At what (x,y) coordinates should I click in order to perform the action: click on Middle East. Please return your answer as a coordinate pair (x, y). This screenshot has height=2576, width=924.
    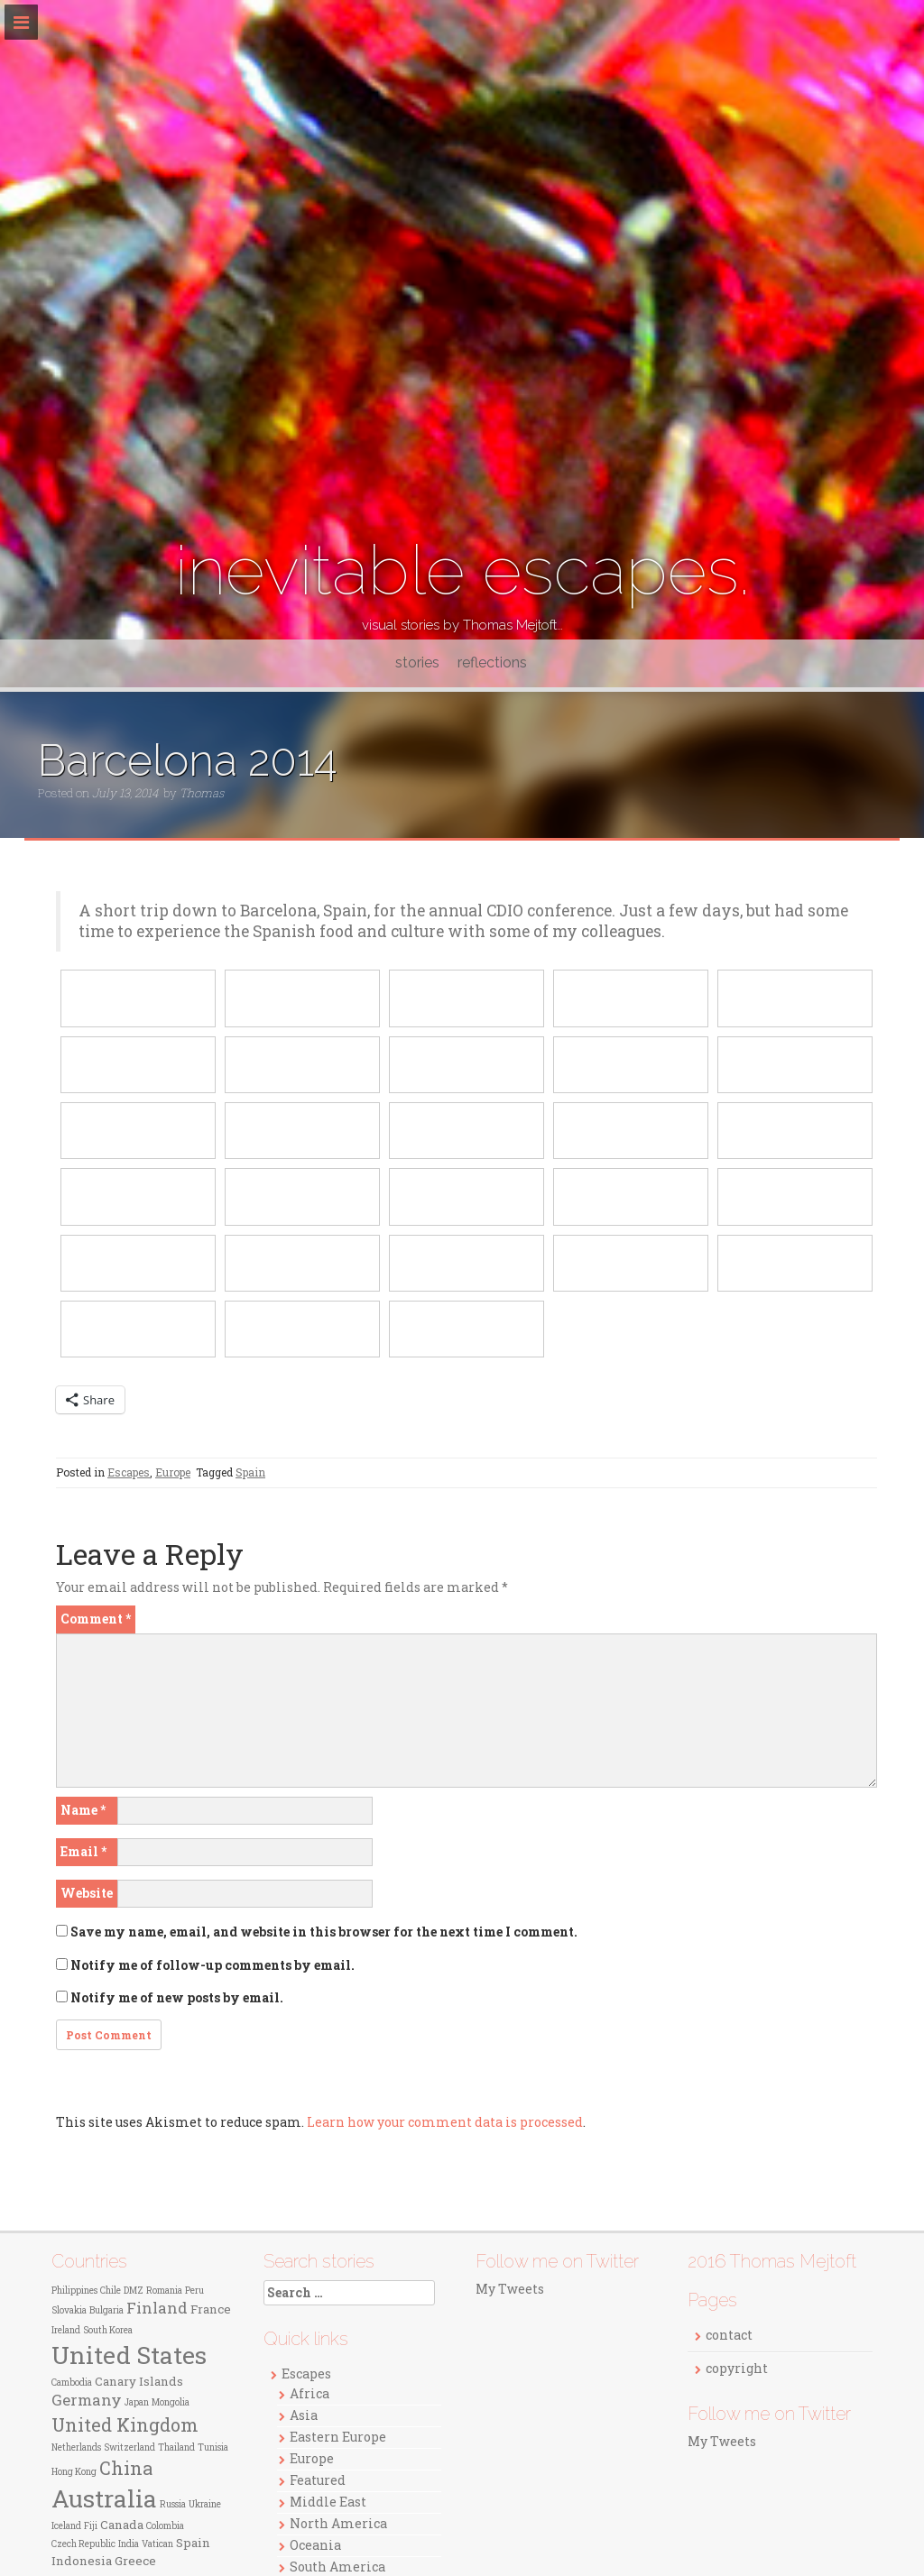
    Looking at the image, I should click on (328, 2501).